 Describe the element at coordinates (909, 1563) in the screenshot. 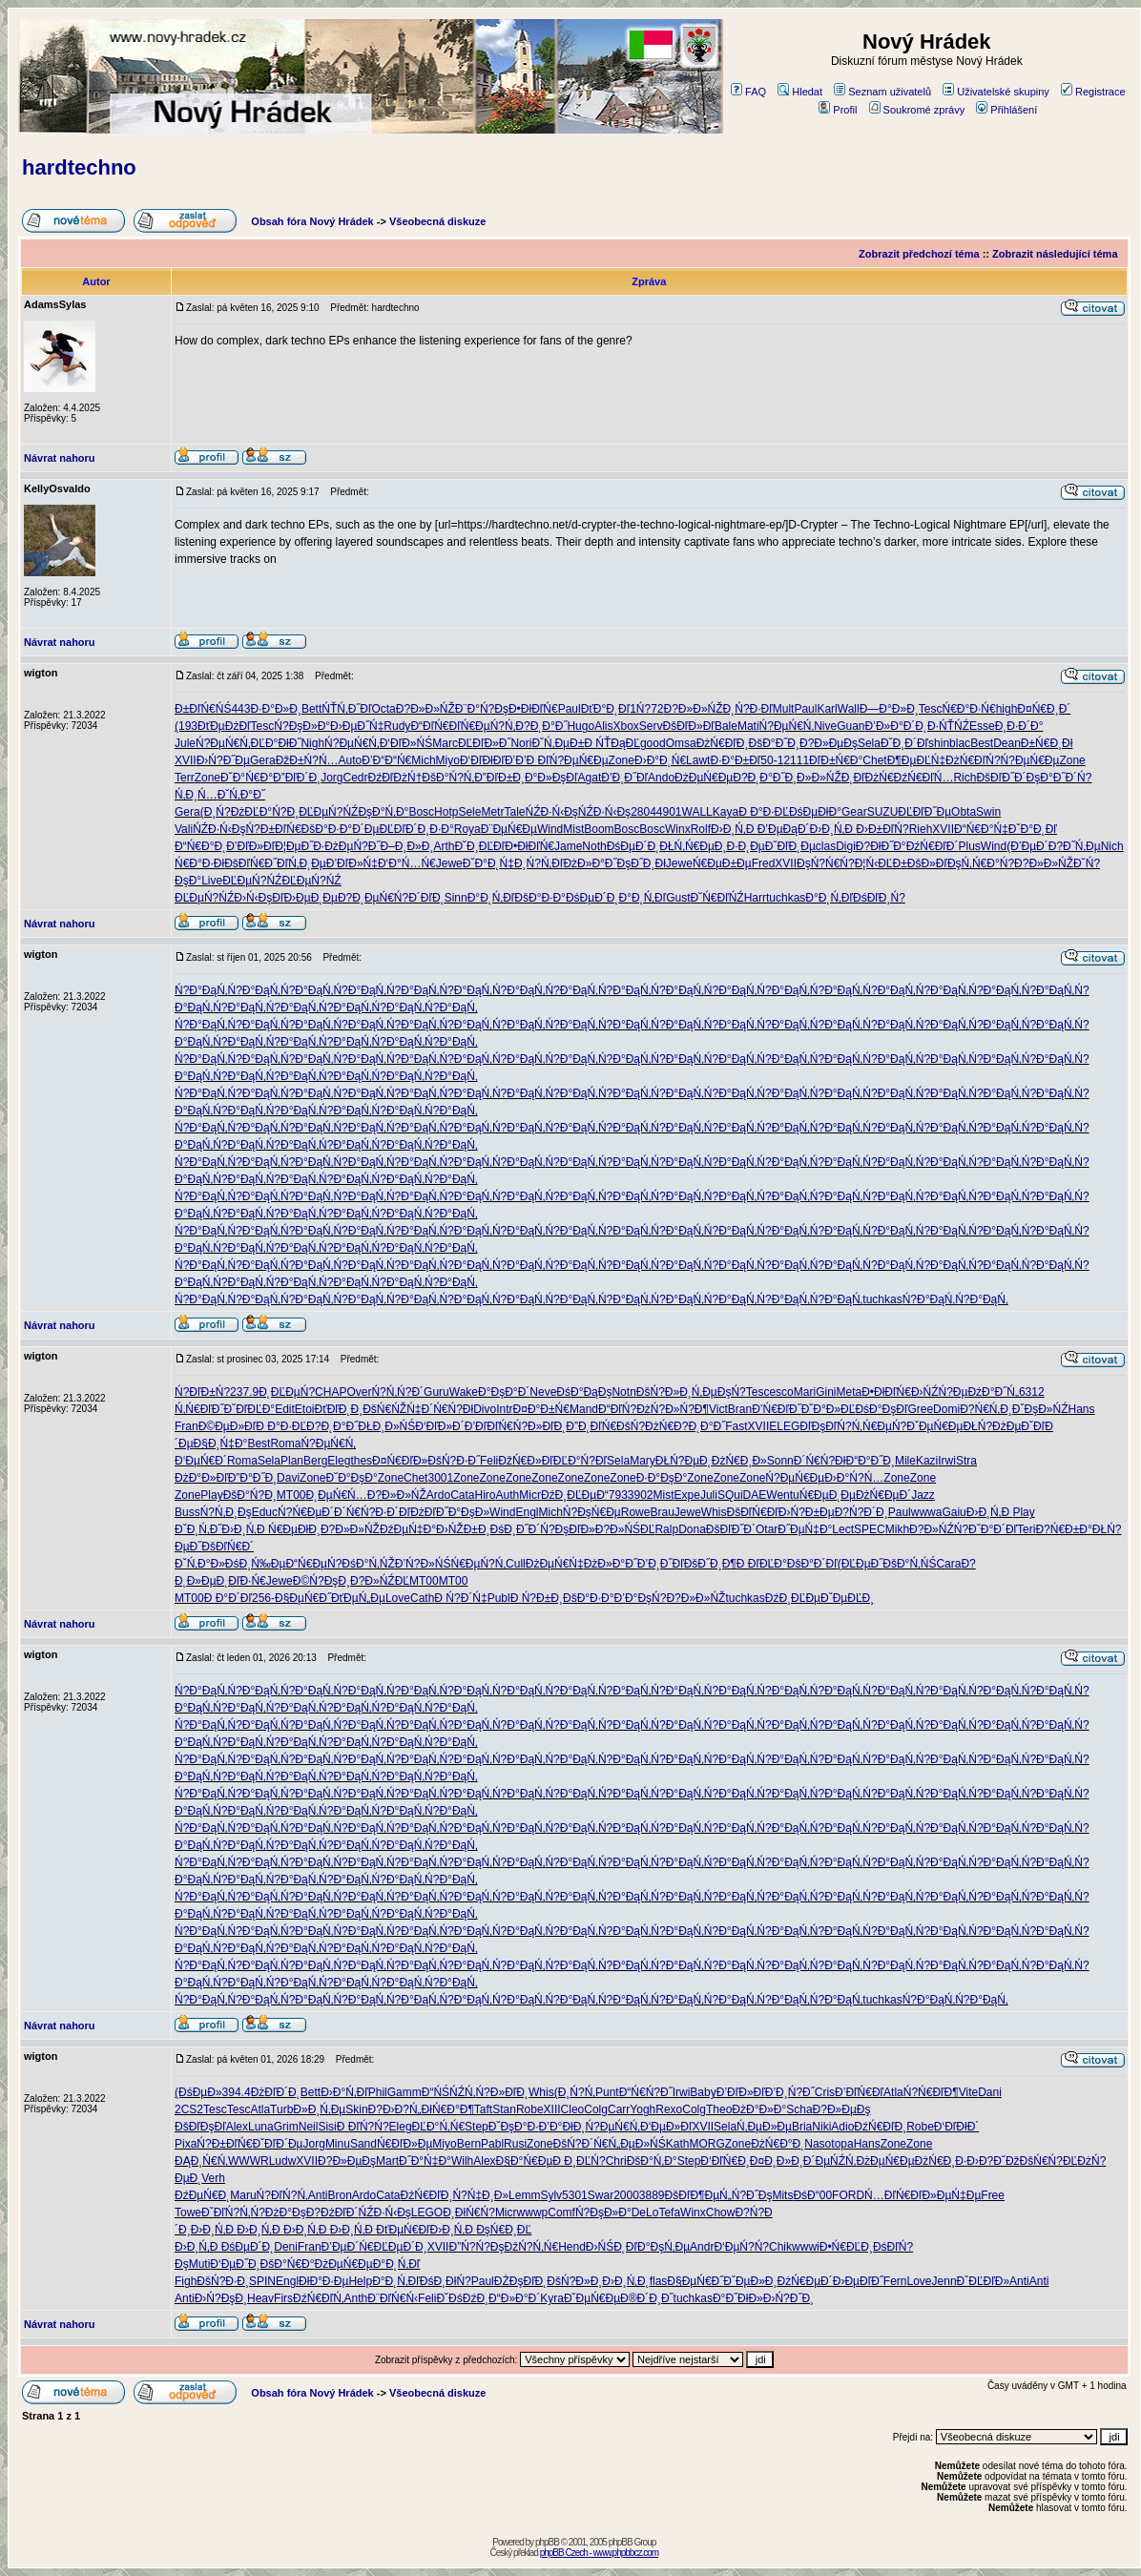

I see `ĐšĐ°Ń‚ŃŚ` at that location.